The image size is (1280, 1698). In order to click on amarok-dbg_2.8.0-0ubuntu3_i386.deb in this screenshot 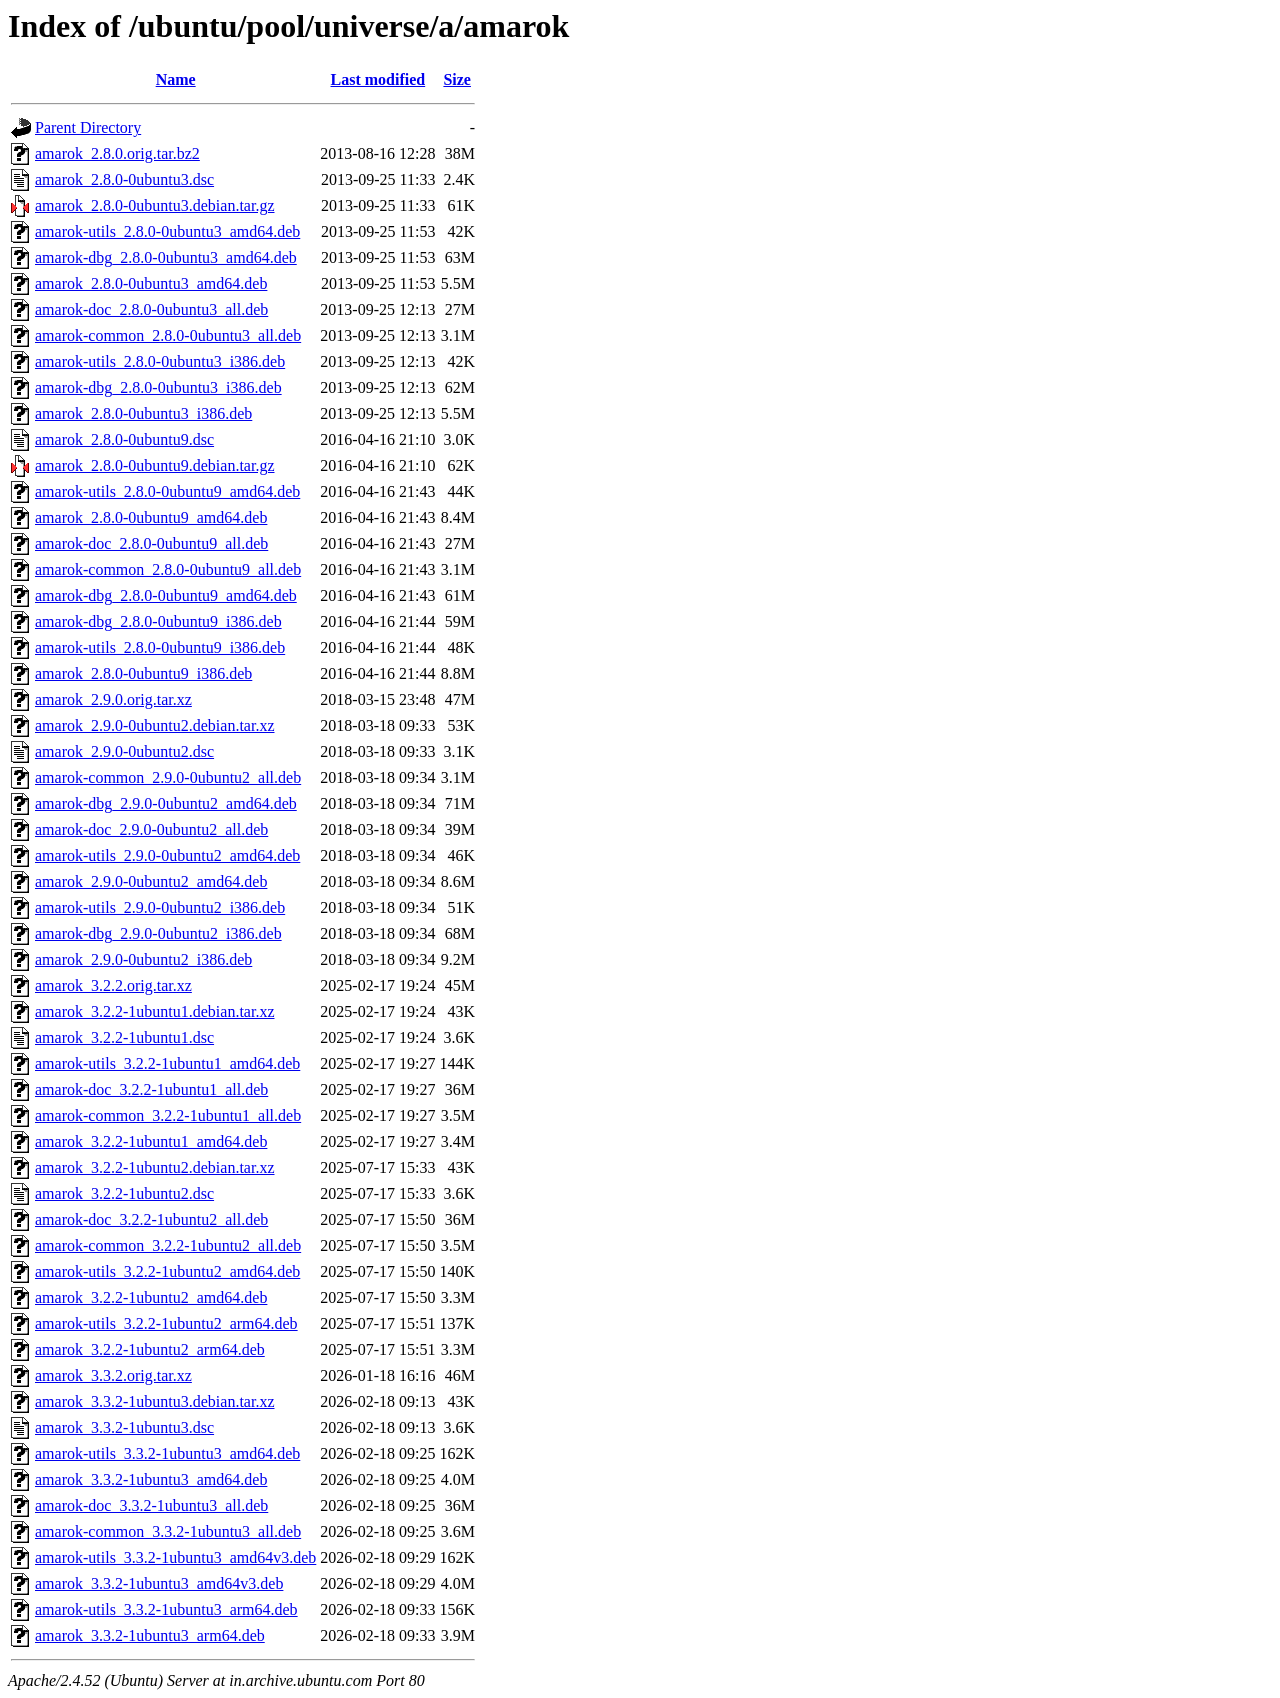, I will do `click(158, 387)`.